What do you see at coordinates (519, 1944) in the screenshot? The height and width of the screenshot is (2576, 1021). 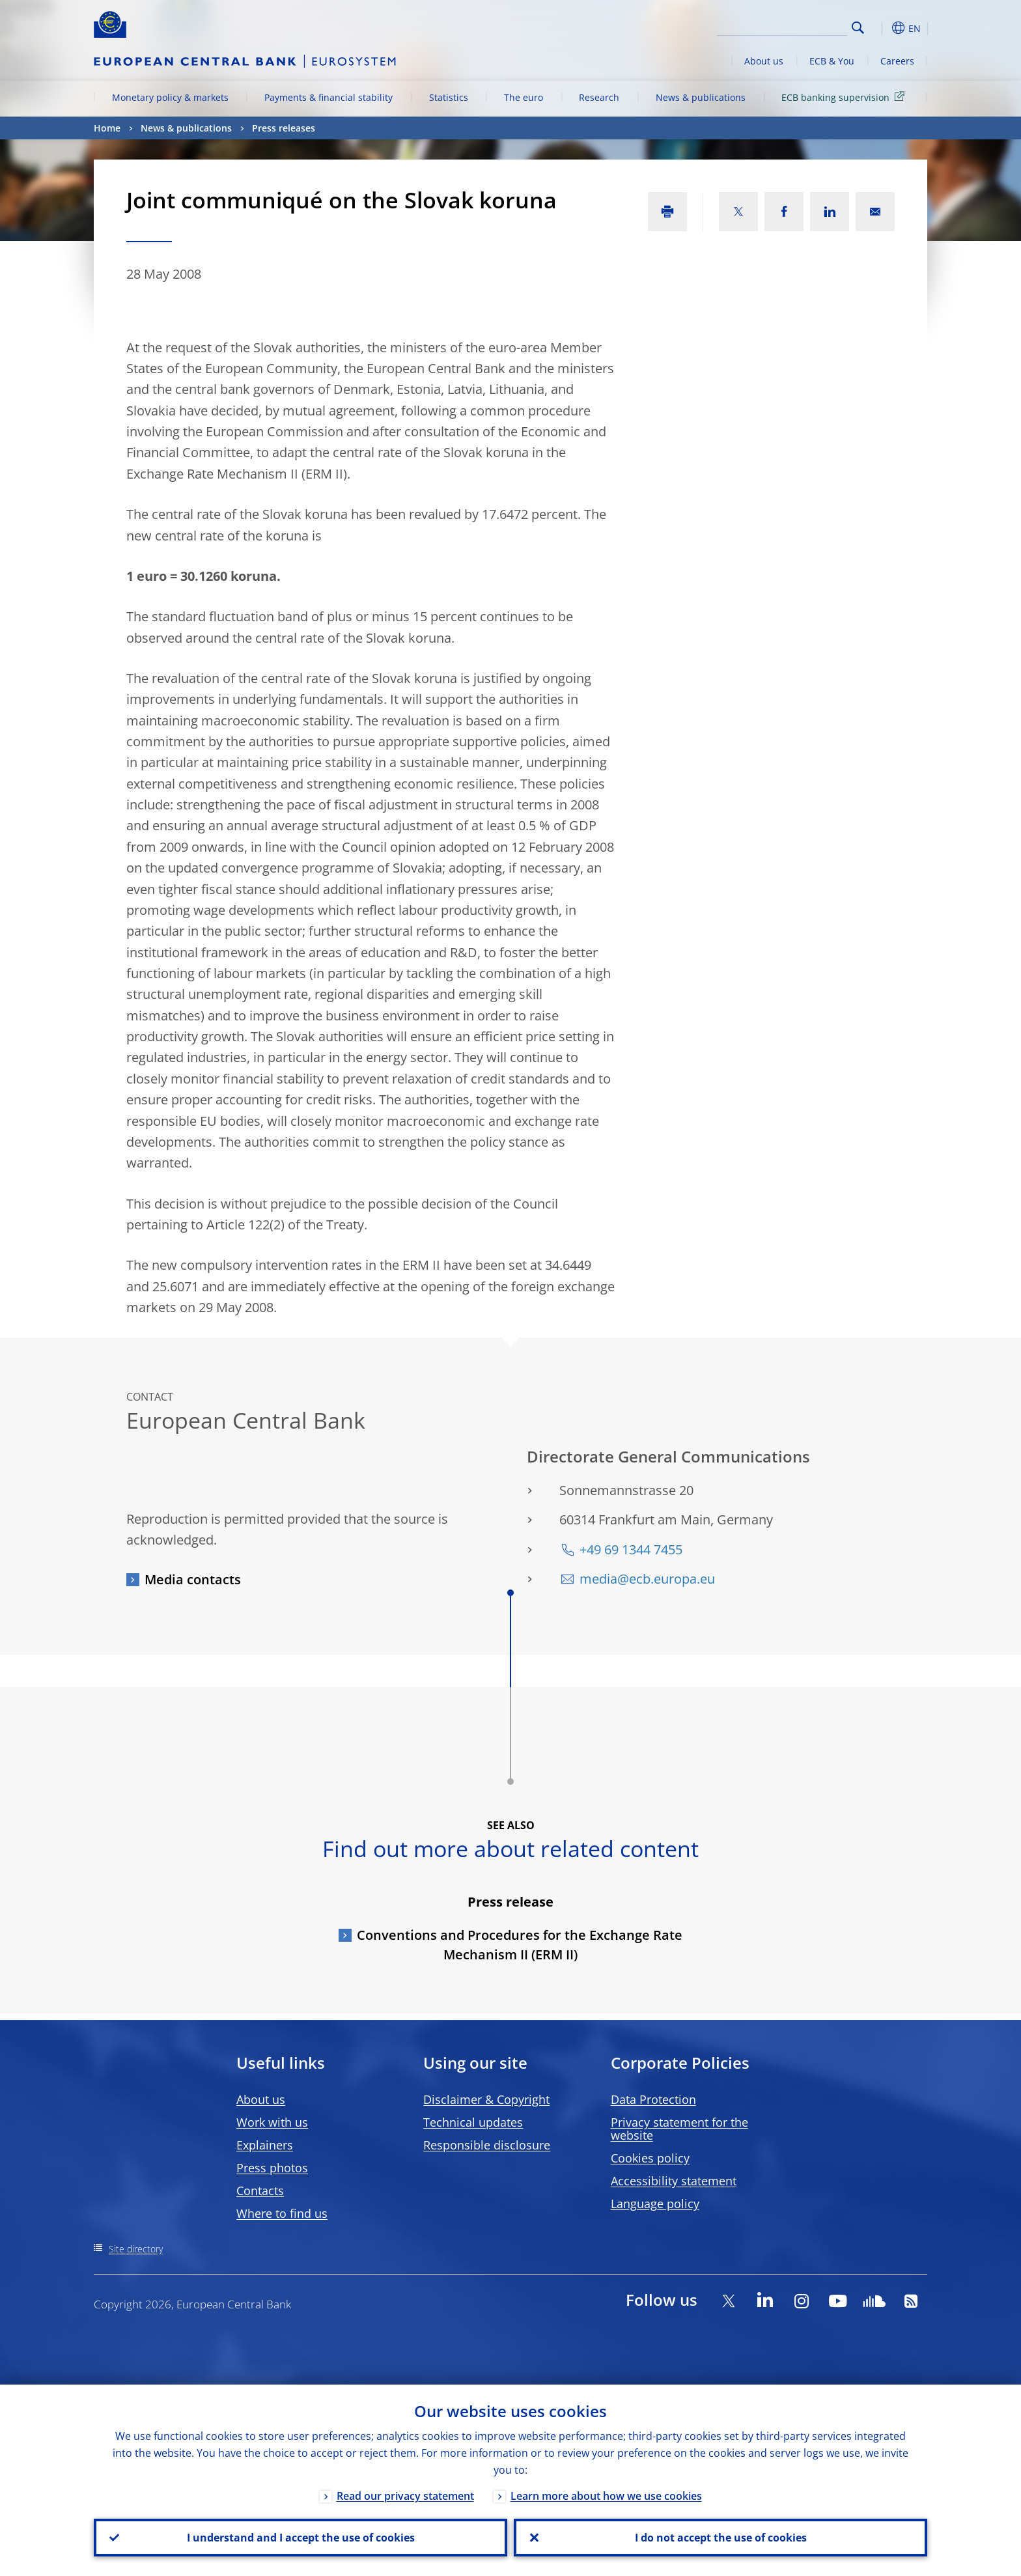 I see `Conventions and Procedures for the Exchange Rate Mechanism II (ERM II)` at bounding box center [519, 1944].